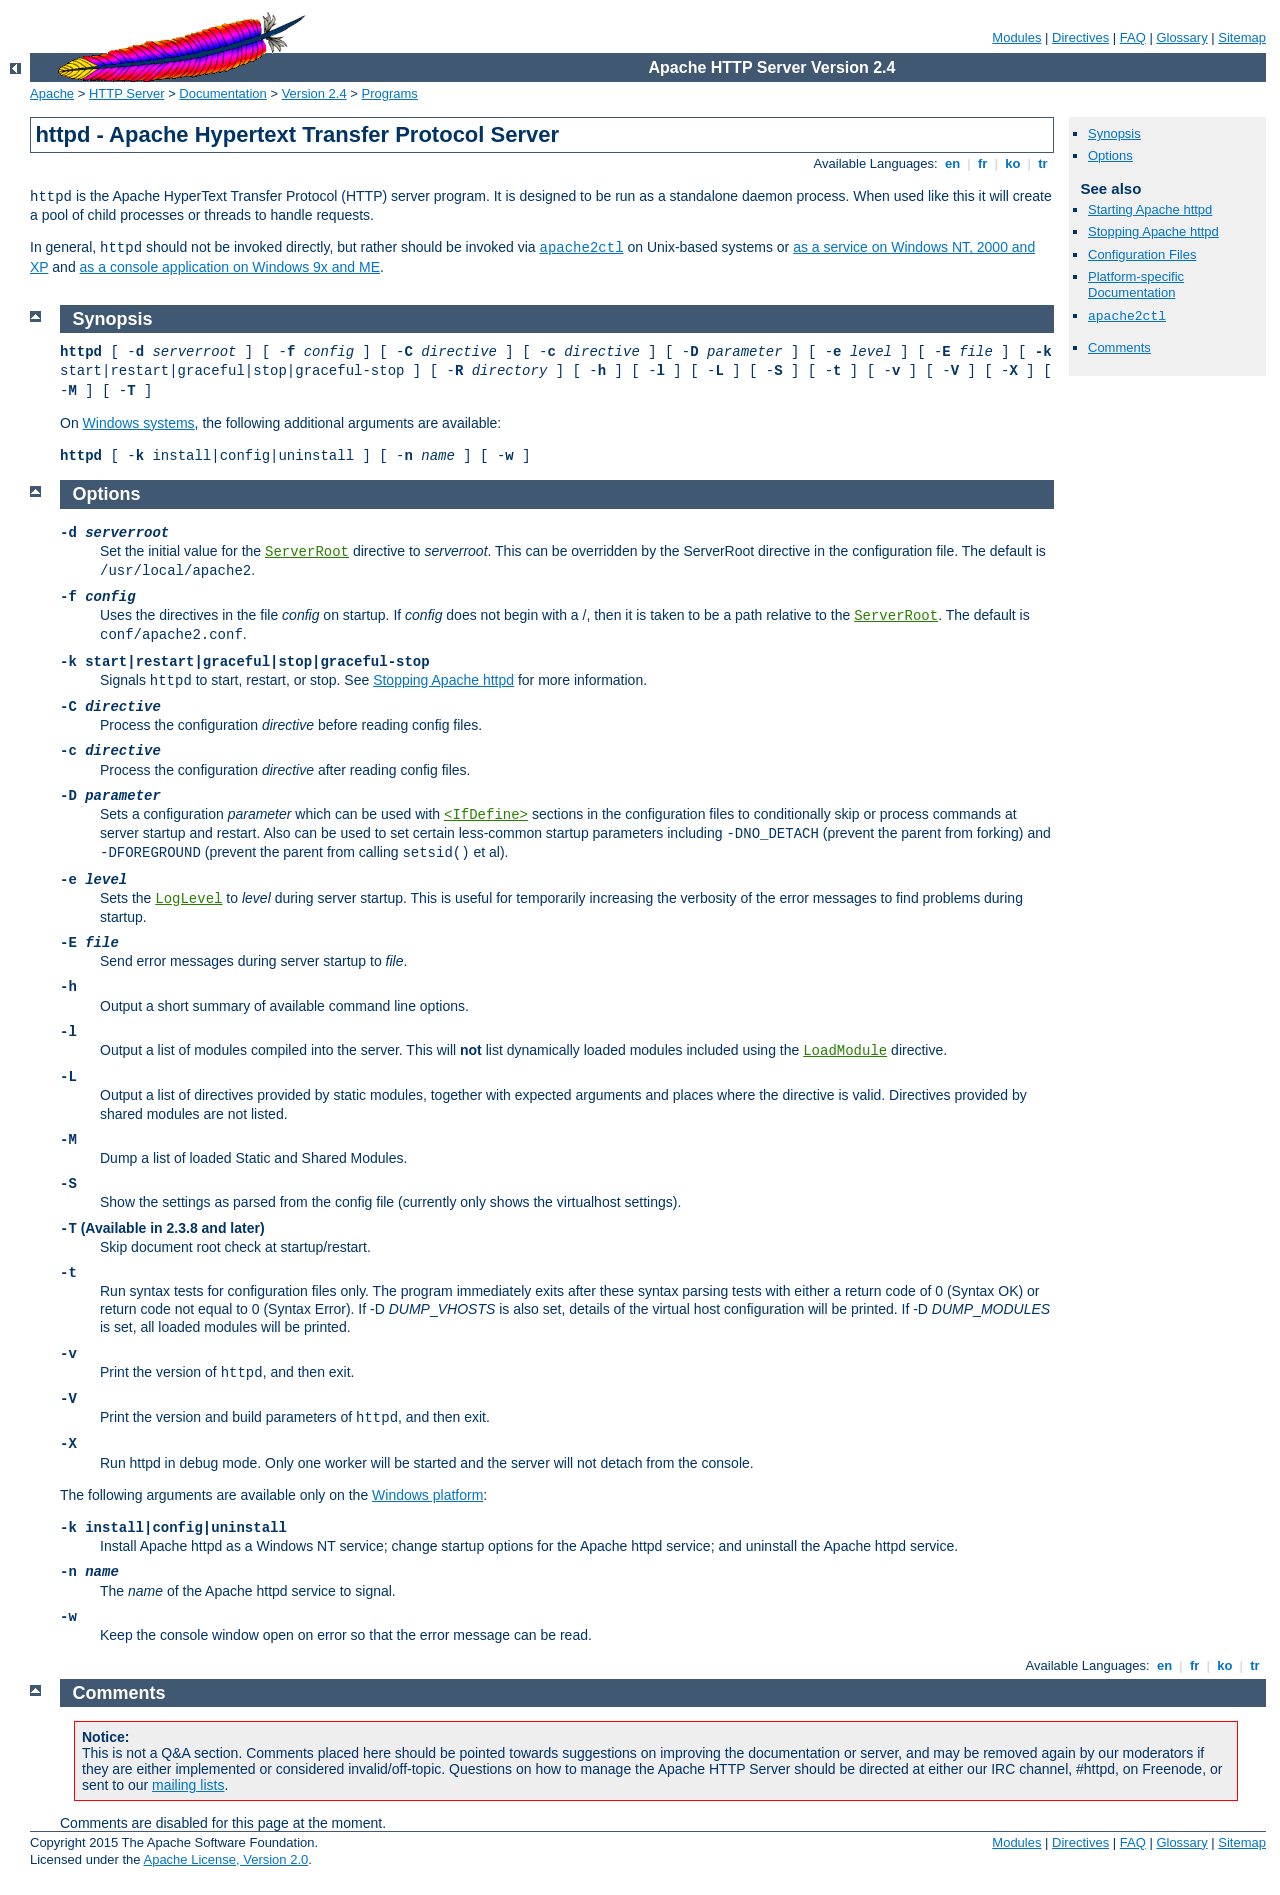 Image resolution: width=1280 pixels, height=1895 pixels. Describe the element at coordinates (1133, 37) in the screenshot. I see `FAQ` at that location.